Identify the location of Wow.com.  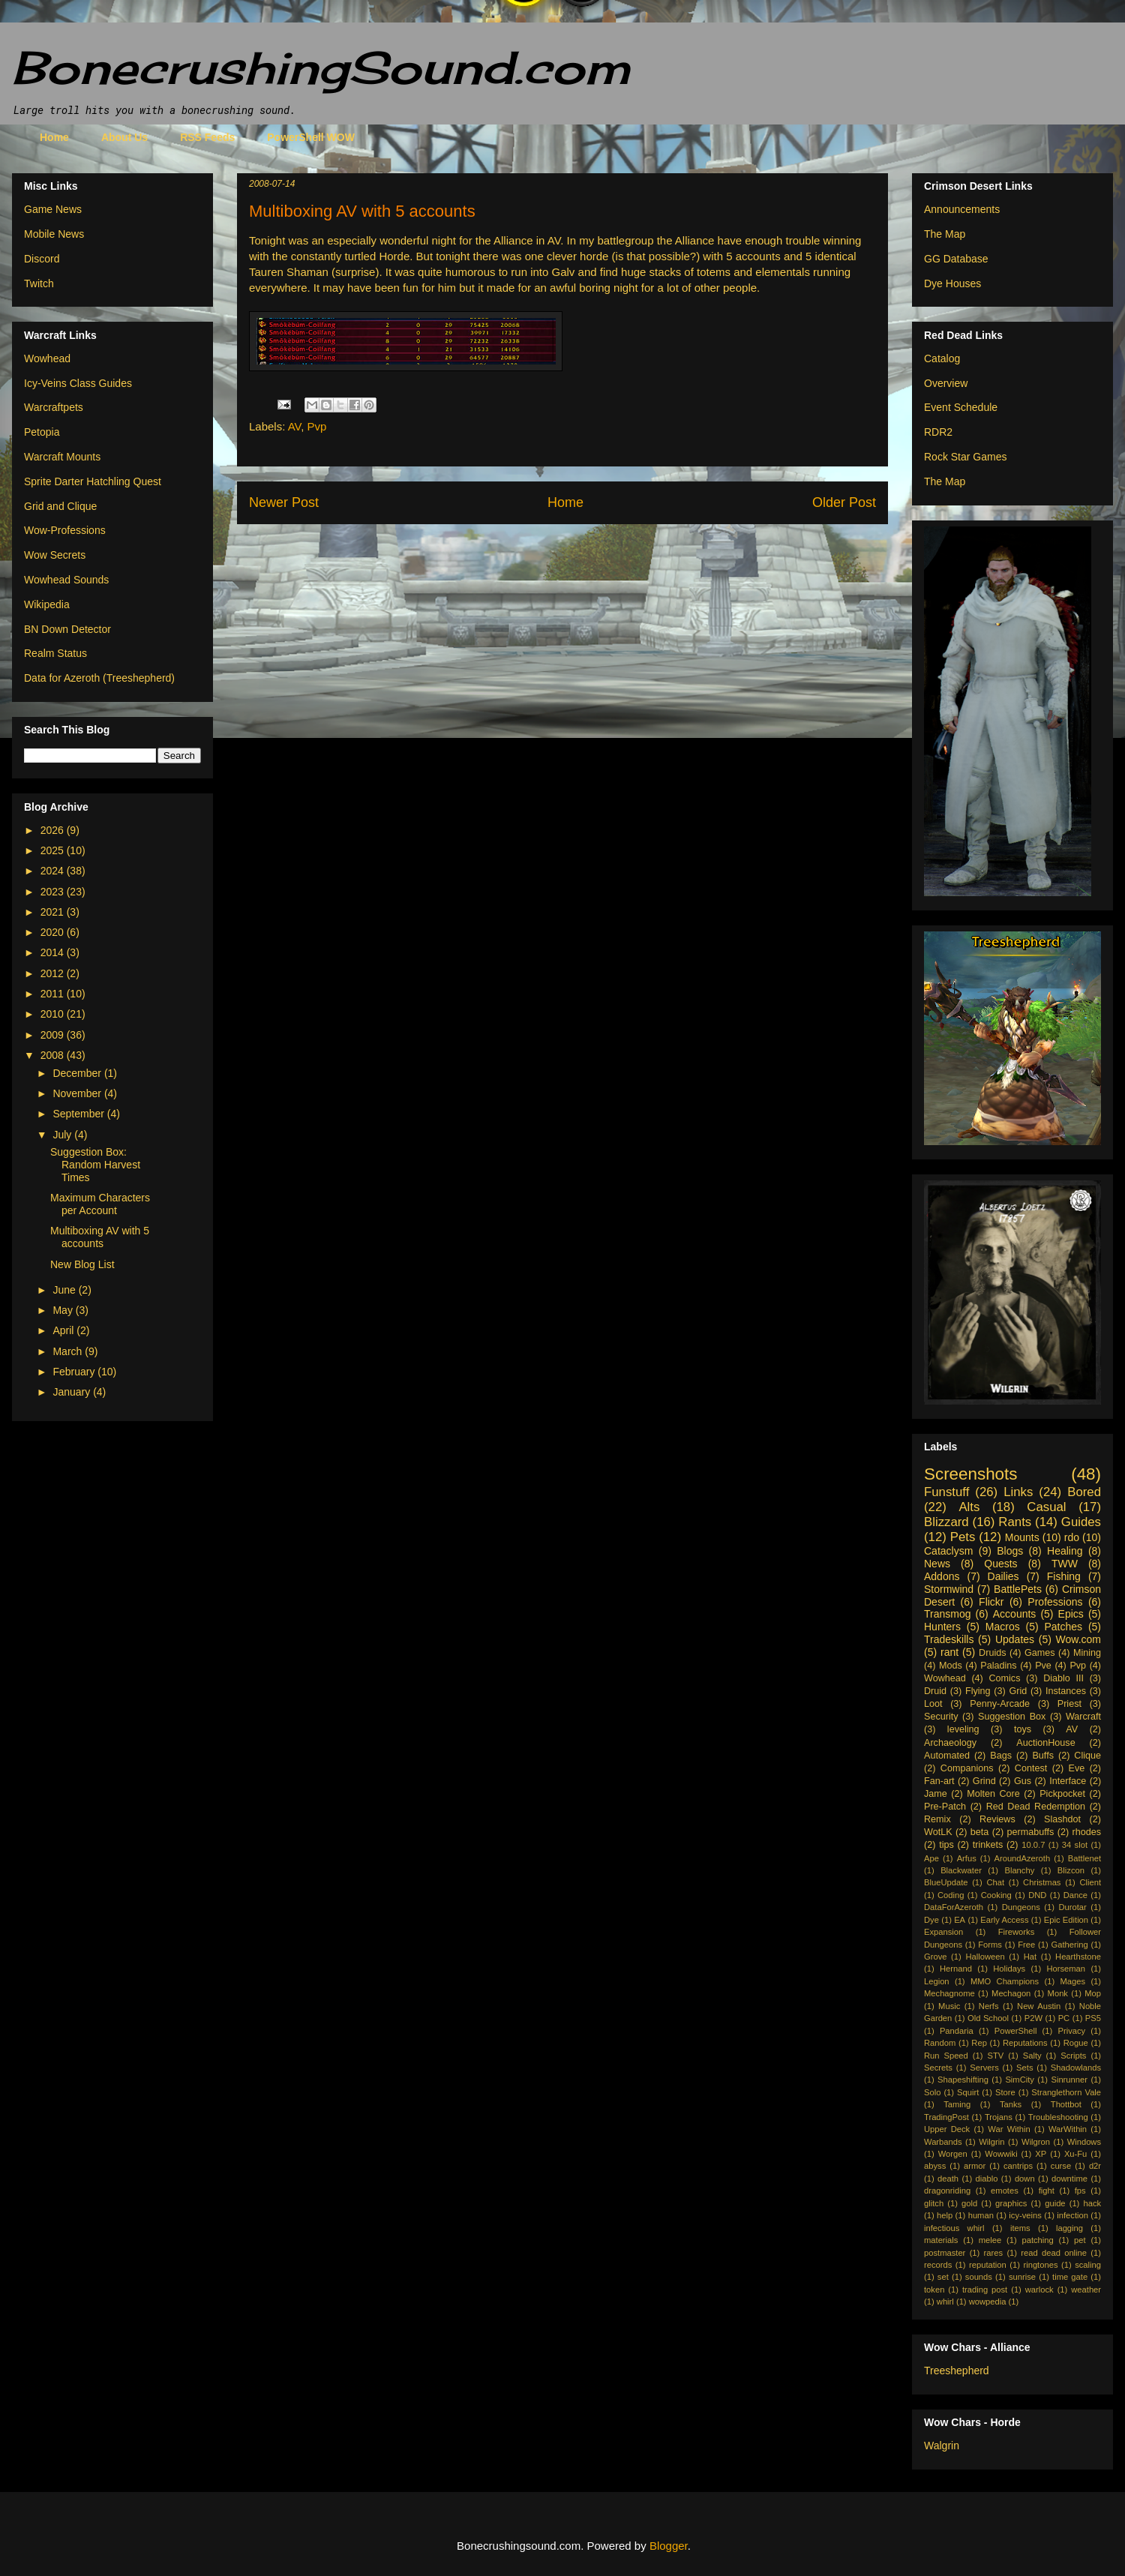
(1078, 1639).